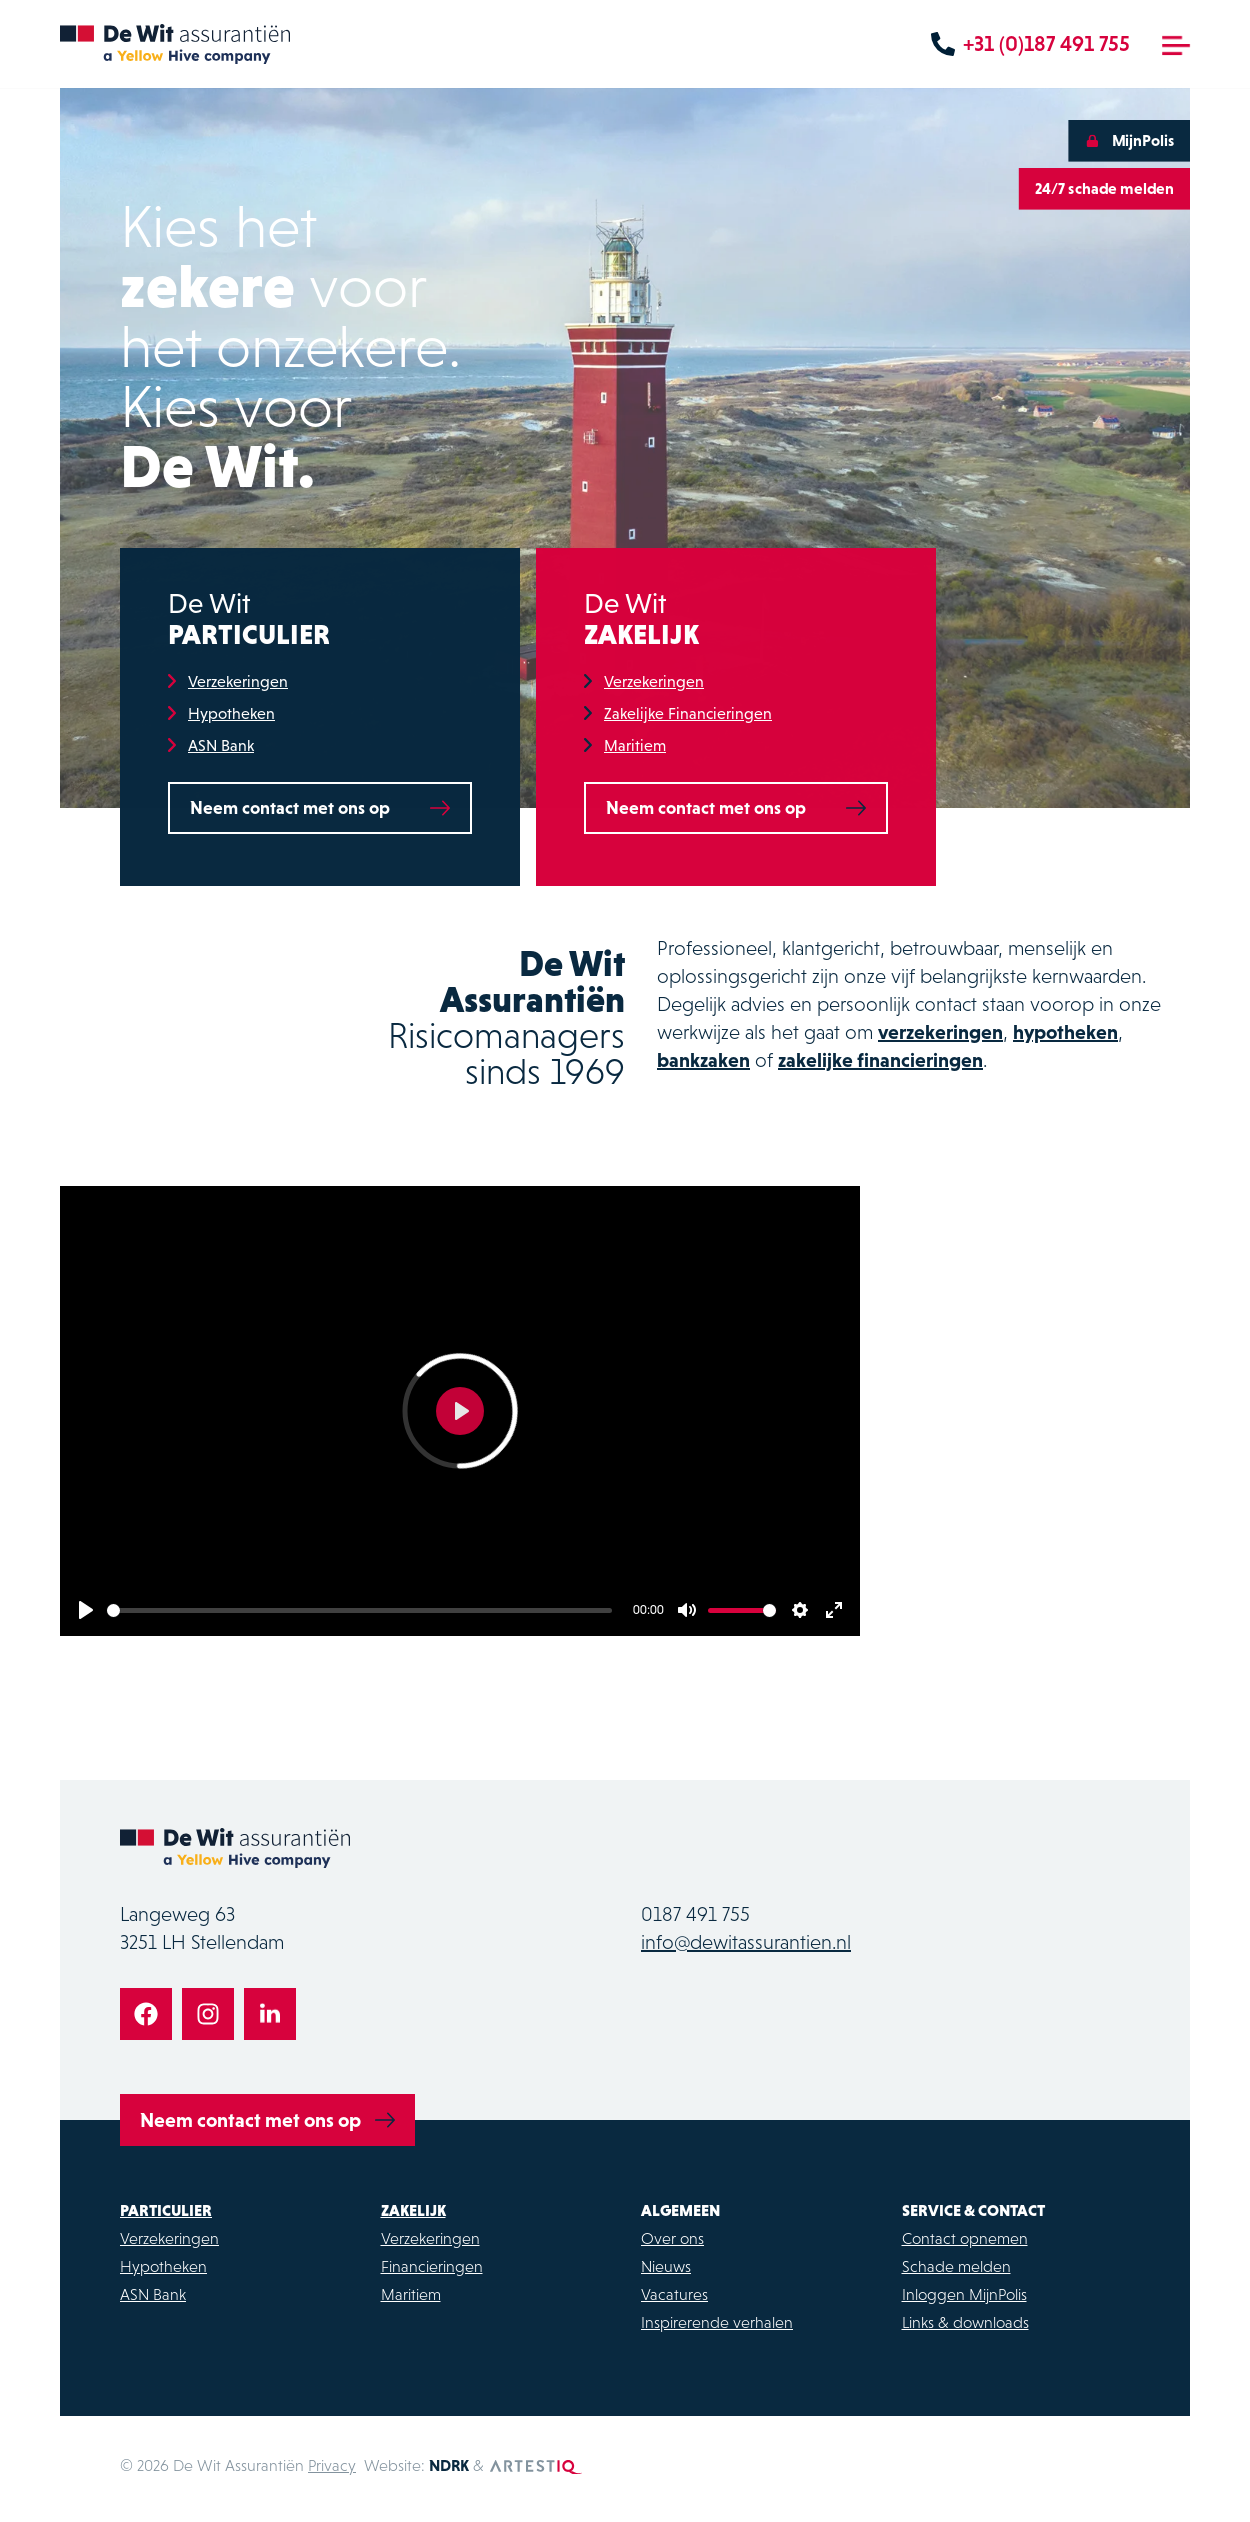 This screenshot has height=2522, width=1250. Describe the element at coordinates (956, 2266) in the screenshot. I see `Schade melden` at that location.